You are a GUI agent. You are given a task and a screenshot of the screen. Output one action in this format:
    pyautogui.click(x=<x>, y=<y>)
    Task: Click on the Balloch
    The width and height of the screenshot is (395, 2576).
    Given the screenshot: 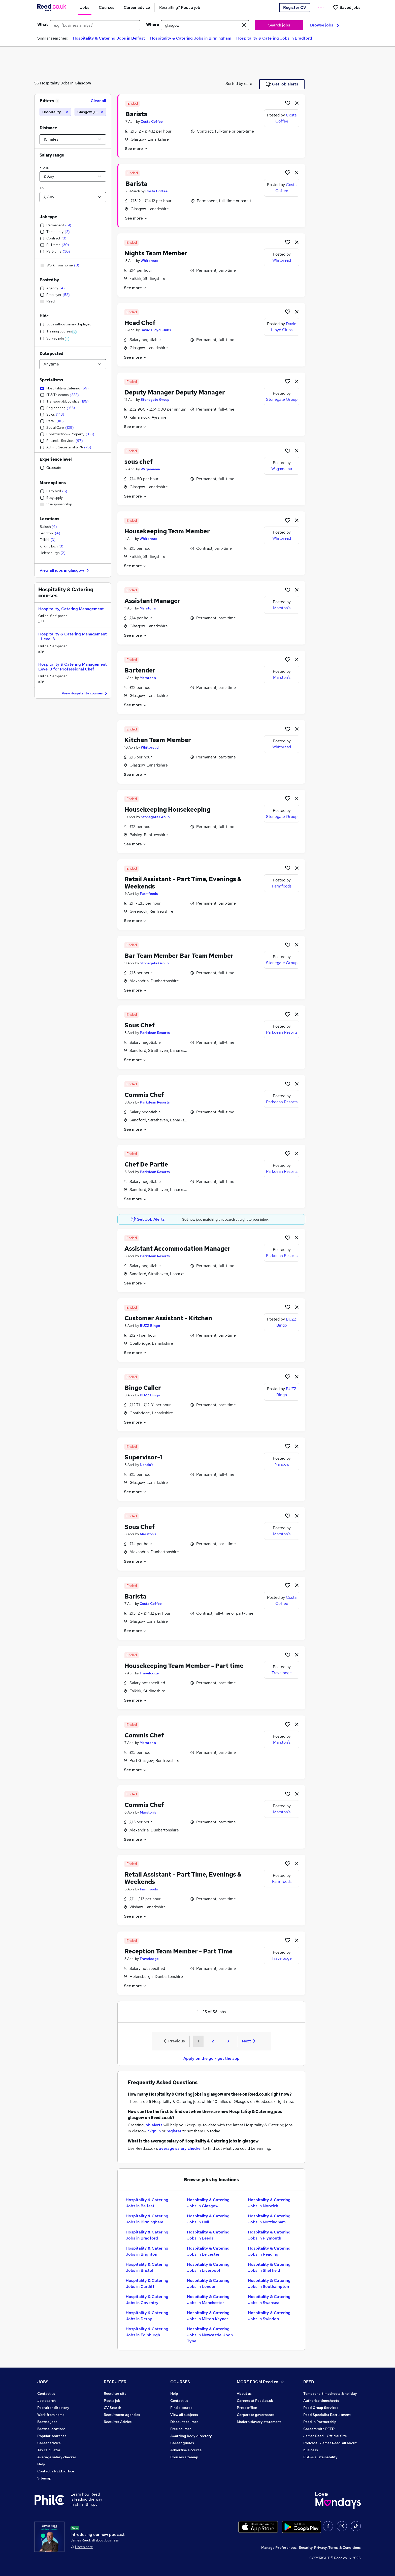 What is the action you would take?
    pyautogui.click(x=48, y=526)
    